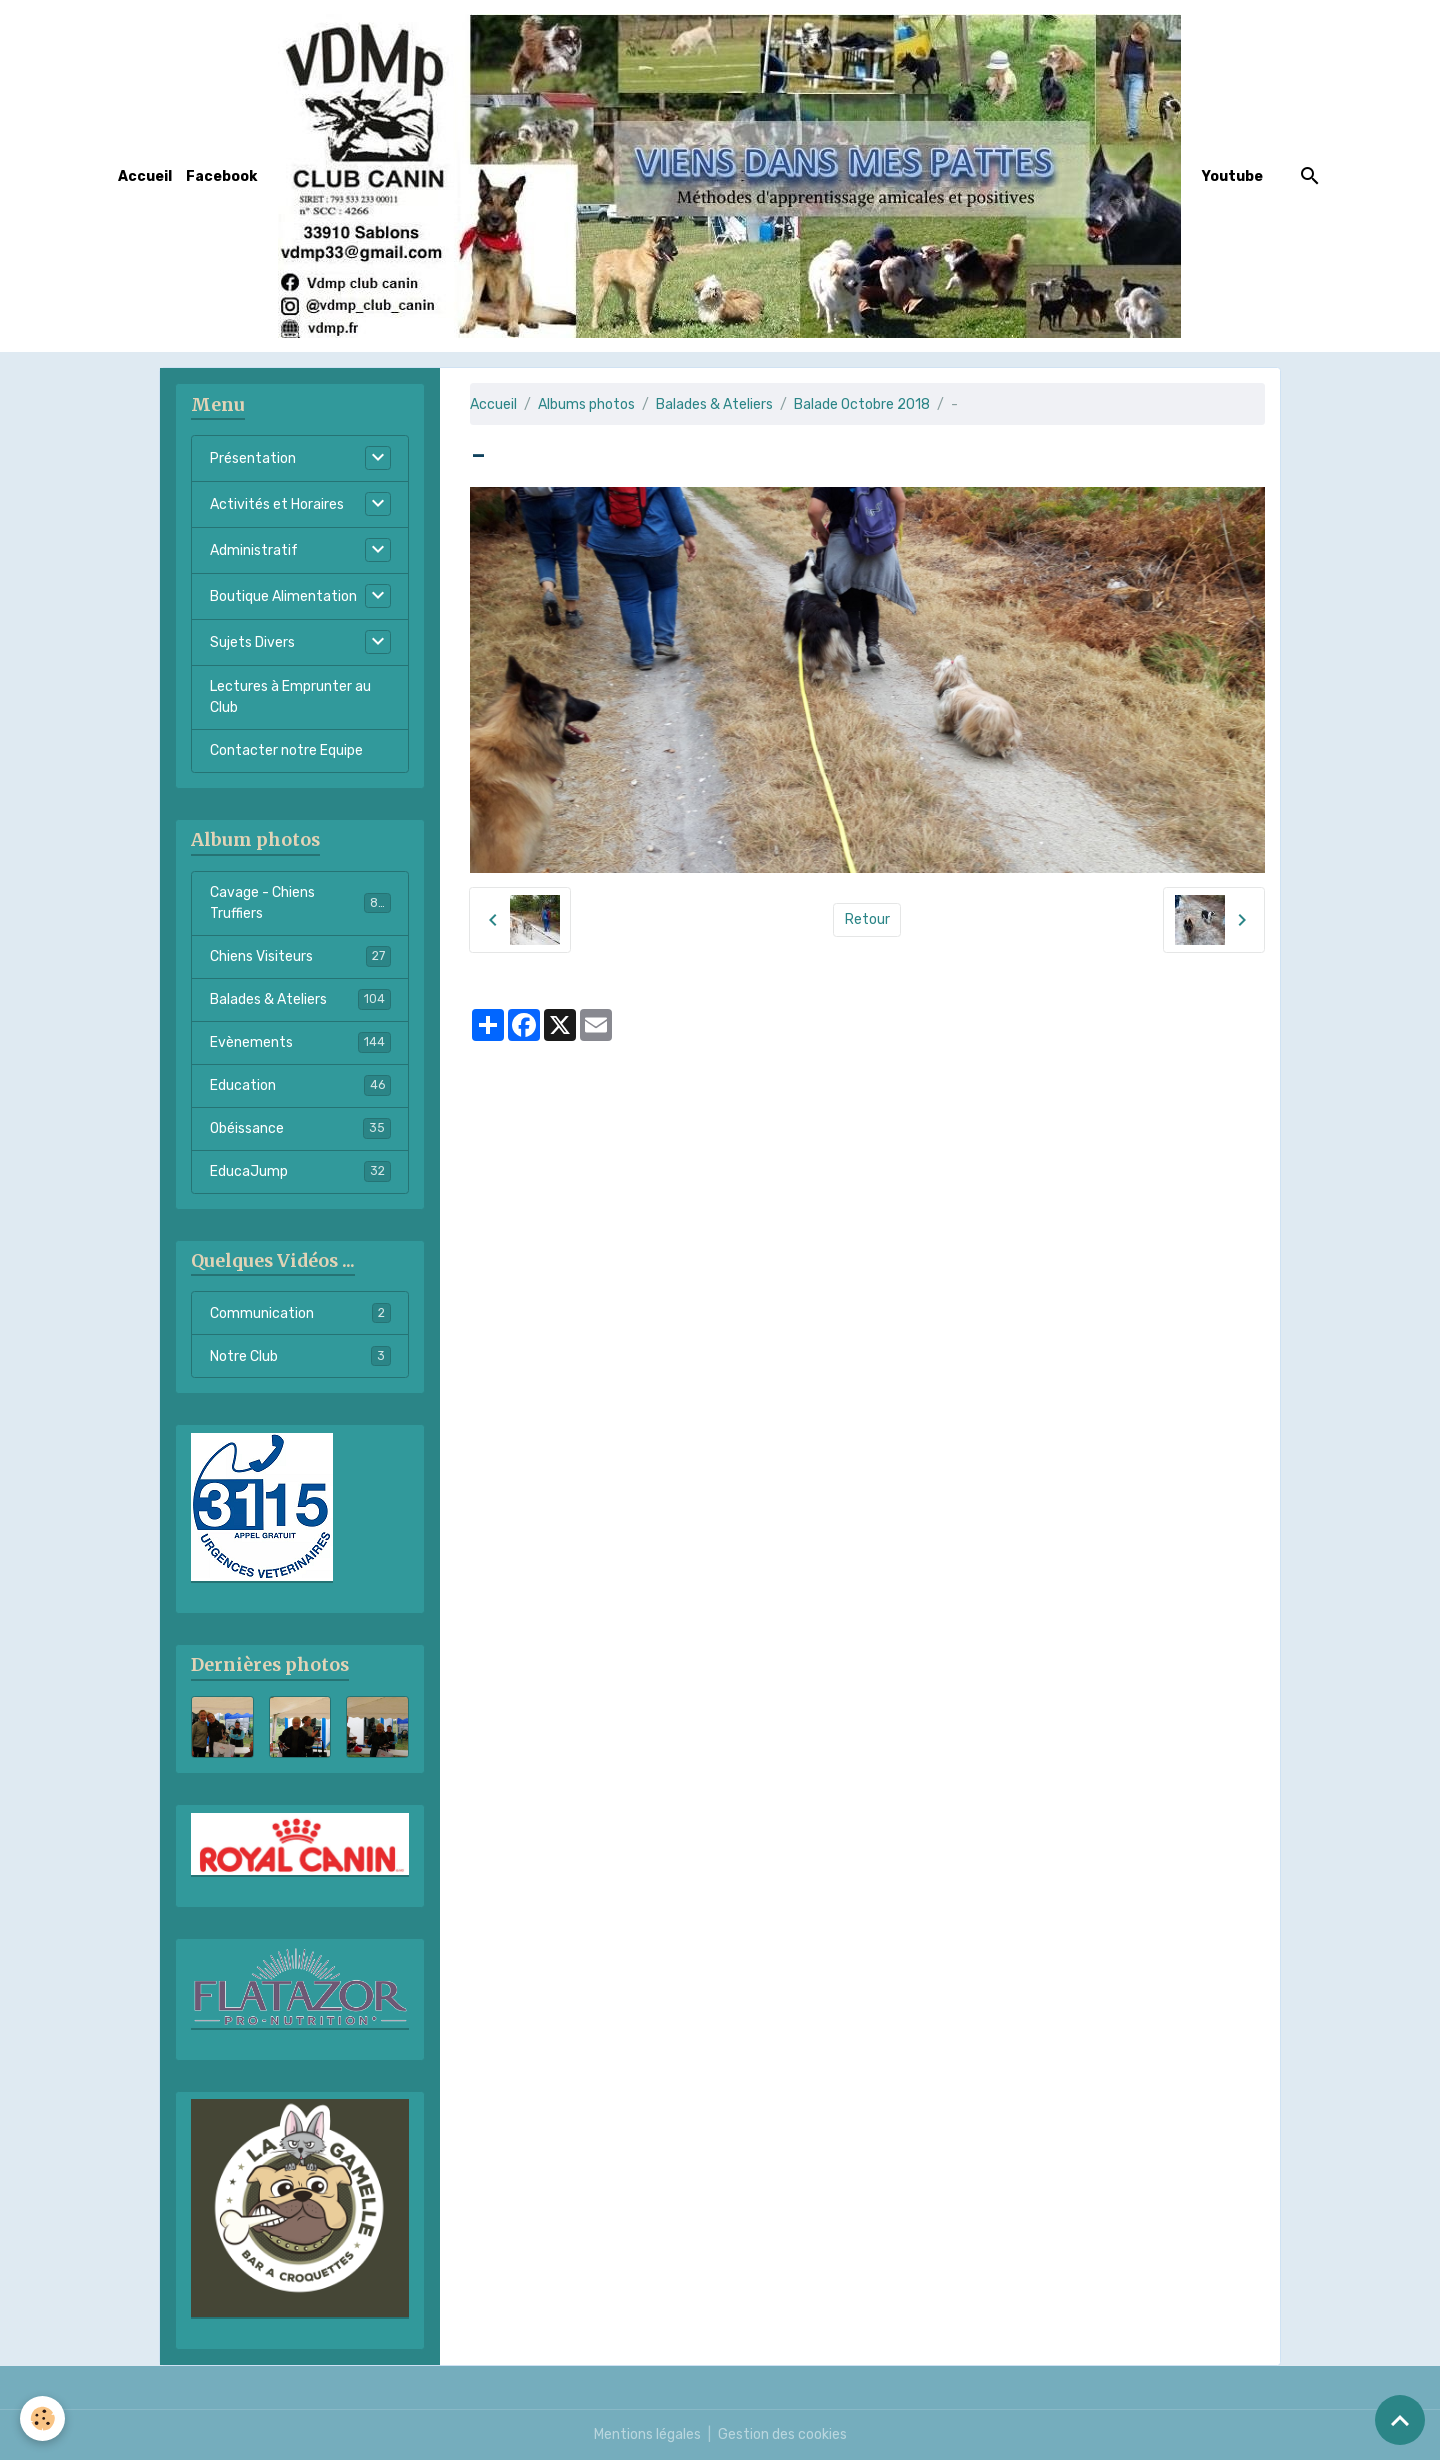 Image resolution: width=1440 pixels, height=2460 pixels. What do you see at coordinates (252, 642) in the screenshot?
I see `Sujets Divers` at bounding box center [252, 642].